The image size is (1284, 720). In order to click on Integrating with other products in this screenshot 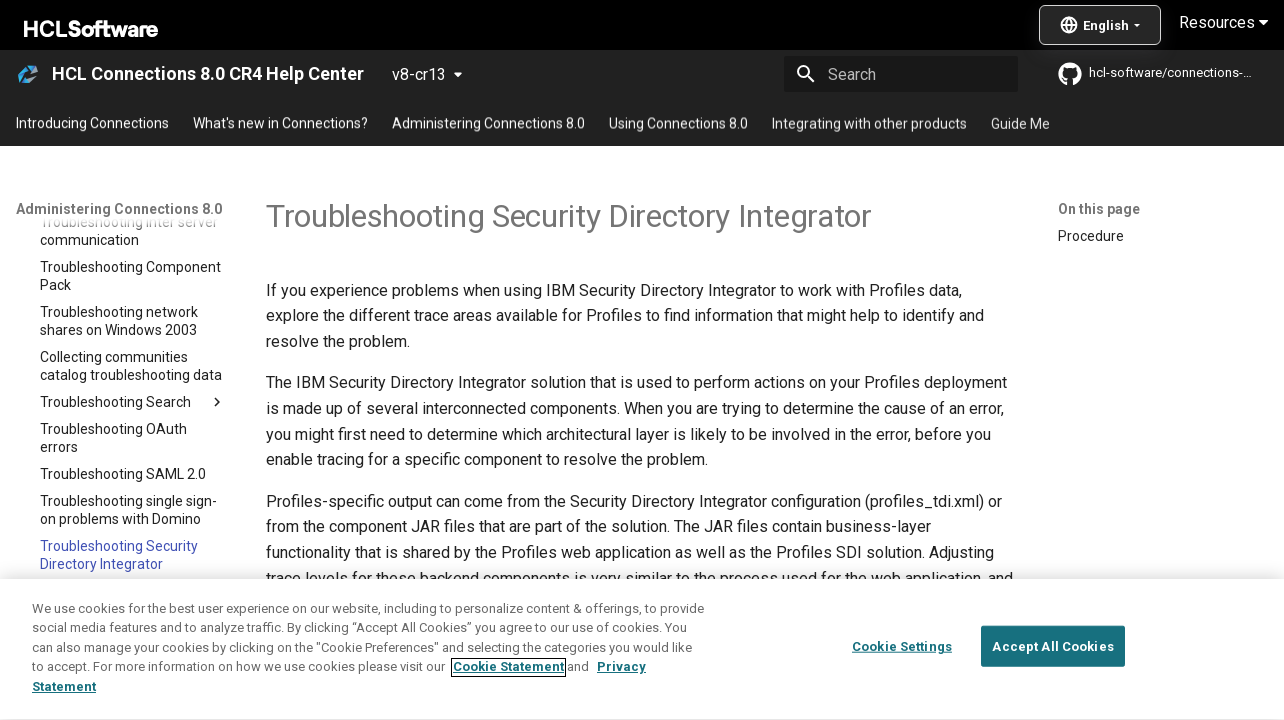, I will do `click(869, 123)`.